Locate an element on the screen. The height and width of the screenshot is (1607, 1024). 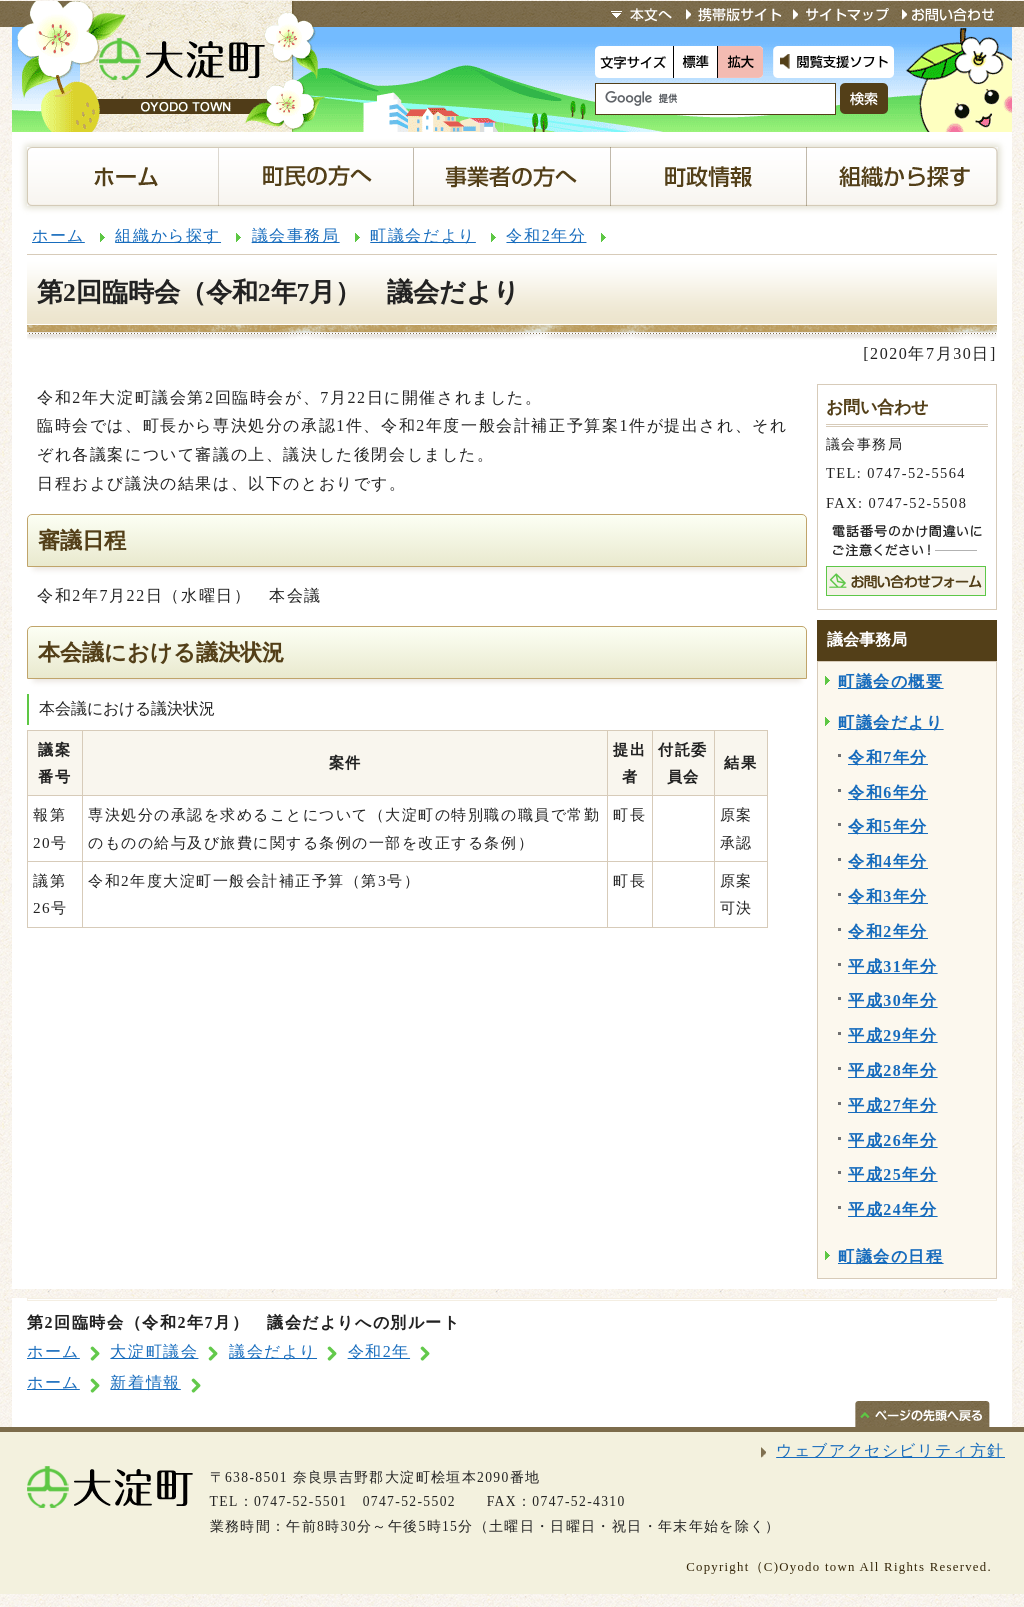
令和6年分 is located at coordinates (888, 792).